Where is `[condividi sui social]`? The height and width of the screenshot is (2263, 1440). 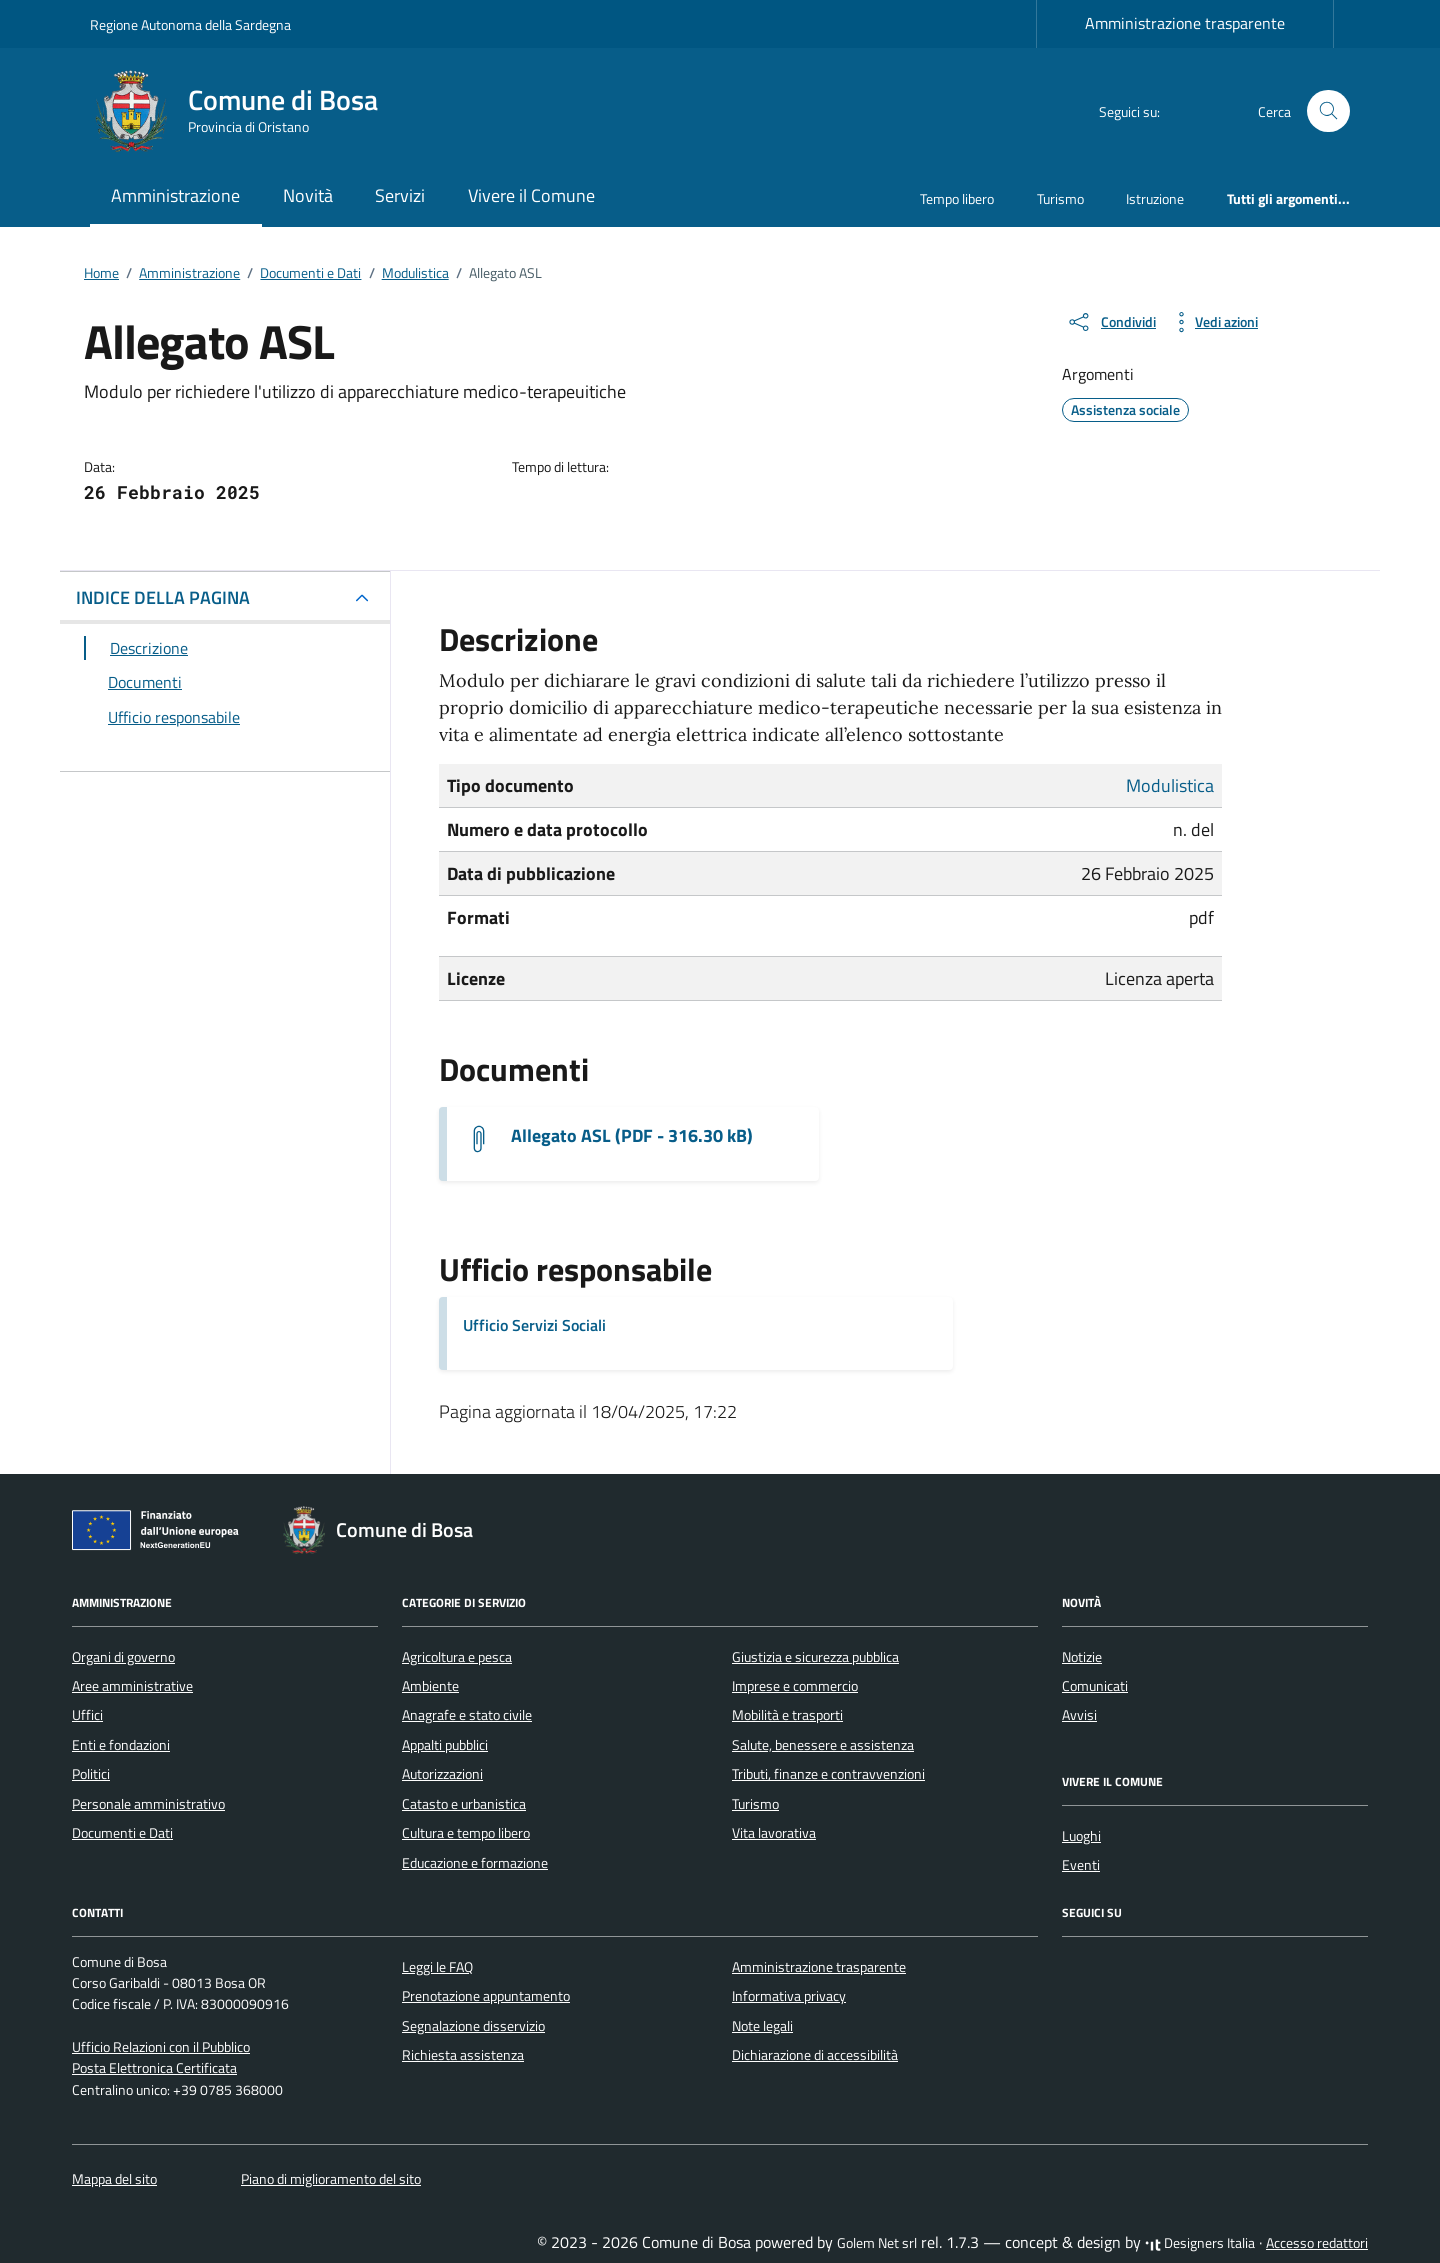 [condividi sui social] is located at coordinates (1111, 322).